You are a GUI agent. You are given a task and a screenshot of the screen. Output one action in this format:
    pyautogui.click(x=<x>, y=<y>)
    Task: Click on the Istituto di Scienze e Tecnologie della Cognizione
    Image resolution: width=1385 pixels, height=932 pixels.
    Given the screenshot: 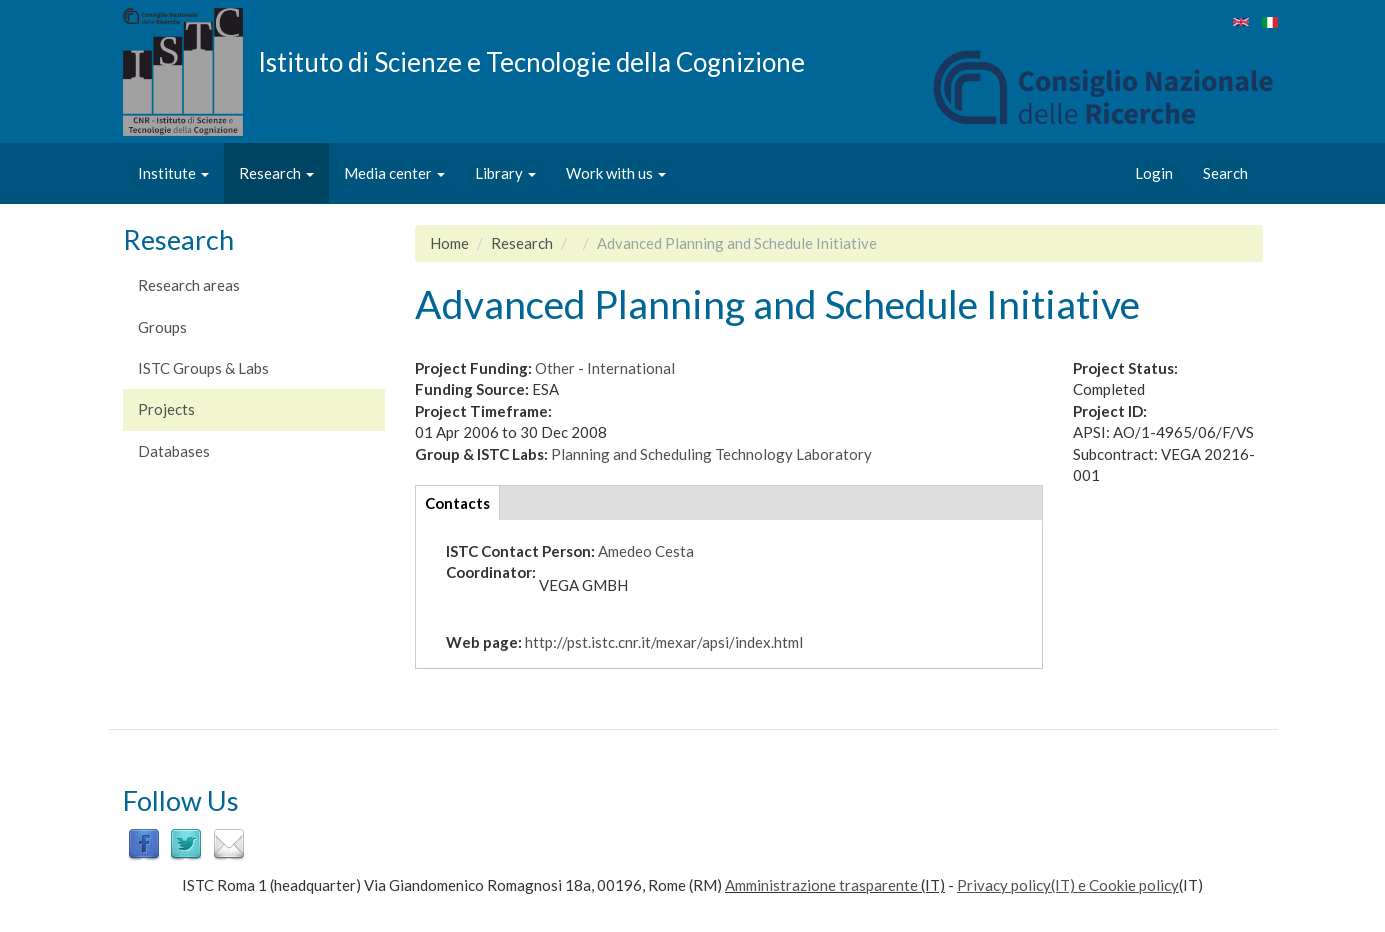 What is the action you would take?
    pyautogui.click(x=531, y=61)
    